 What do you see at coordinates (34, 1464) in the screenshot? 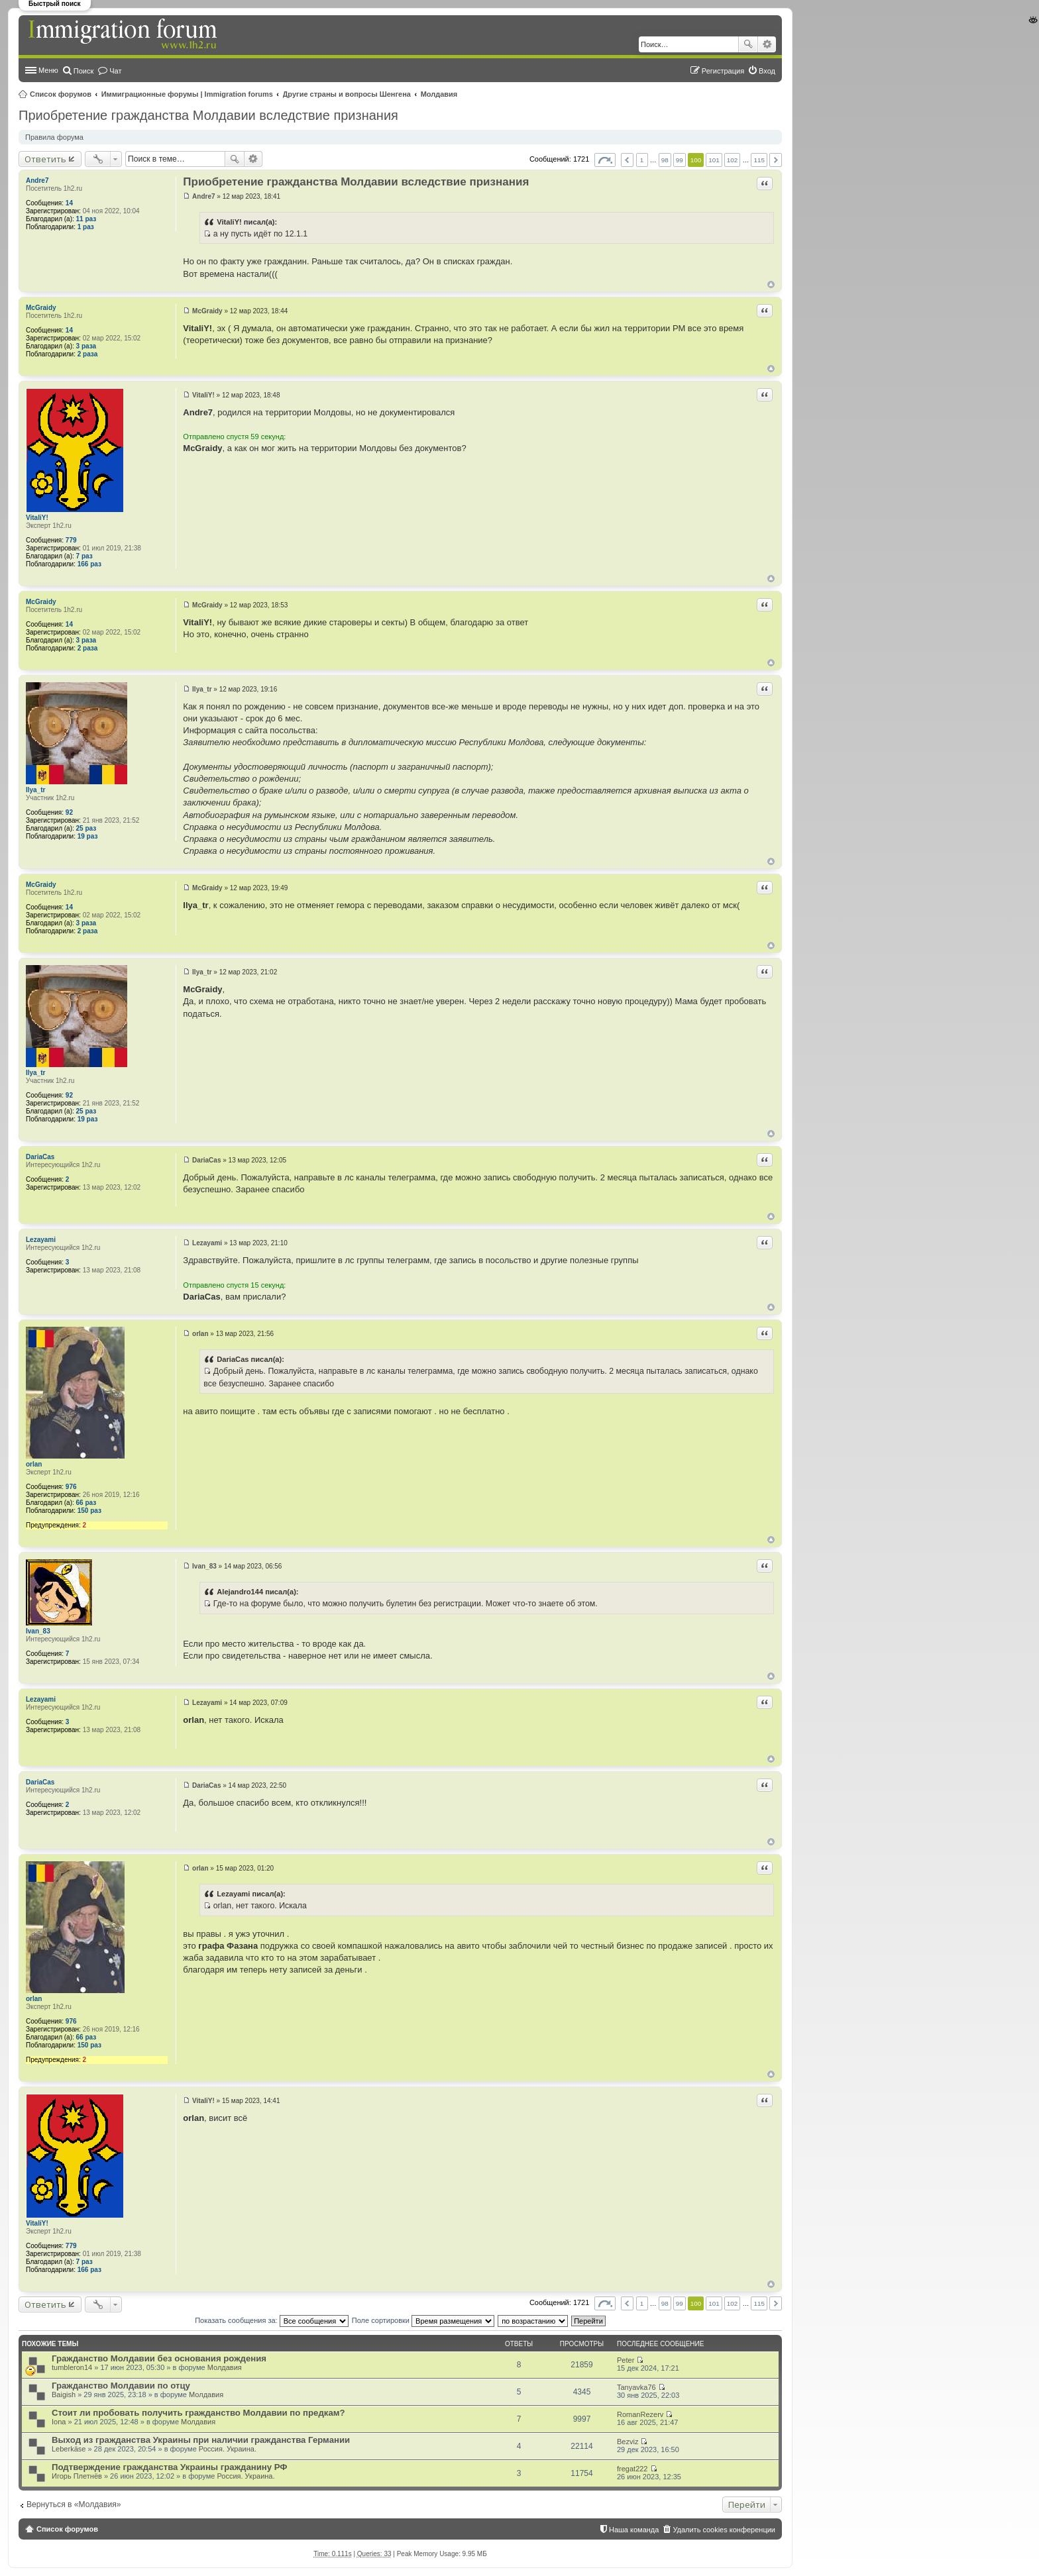
I see `orlan` at bounding box center [34, 1464].